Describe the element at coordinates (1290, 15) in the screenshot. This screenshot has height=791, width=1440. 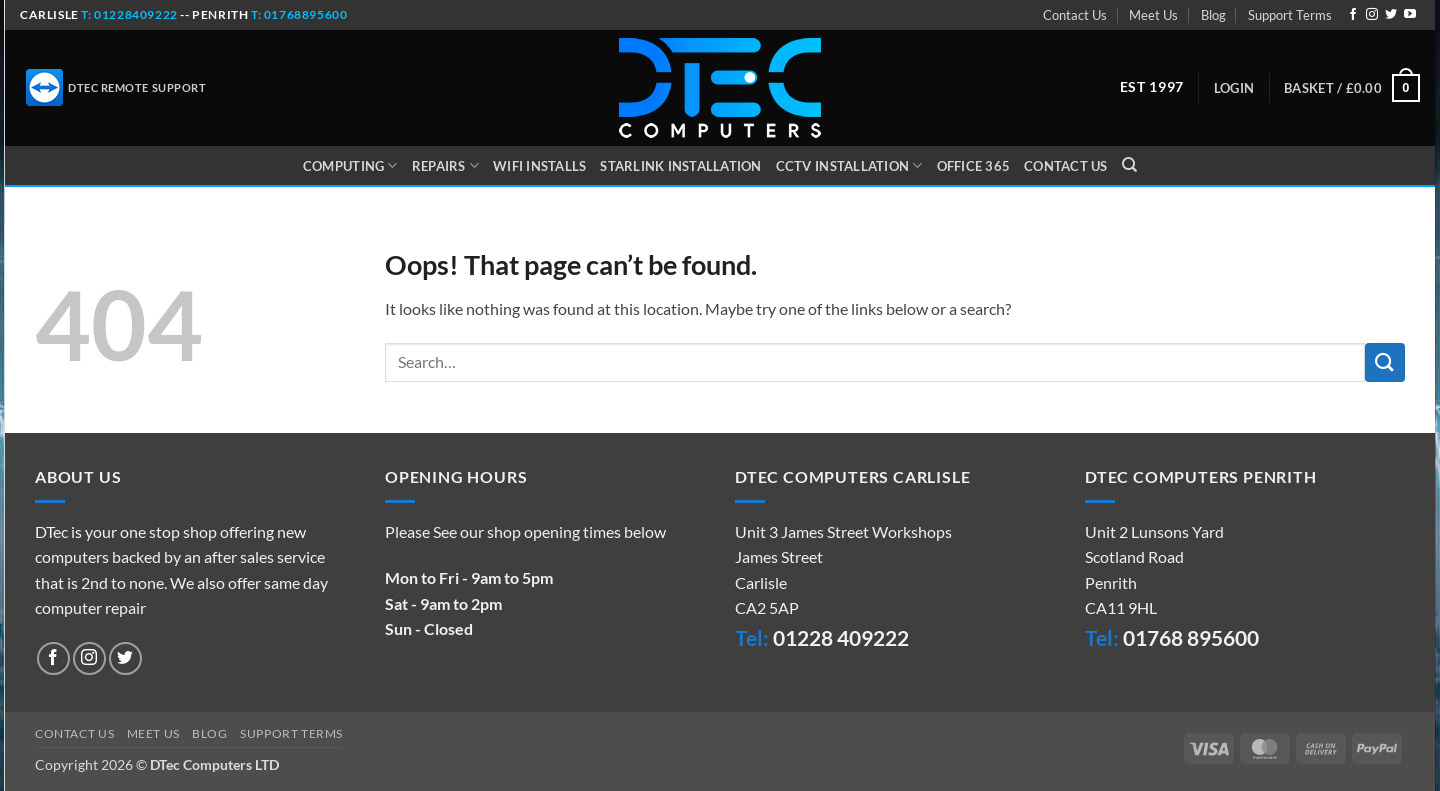
I see `Support Terms` at that location.